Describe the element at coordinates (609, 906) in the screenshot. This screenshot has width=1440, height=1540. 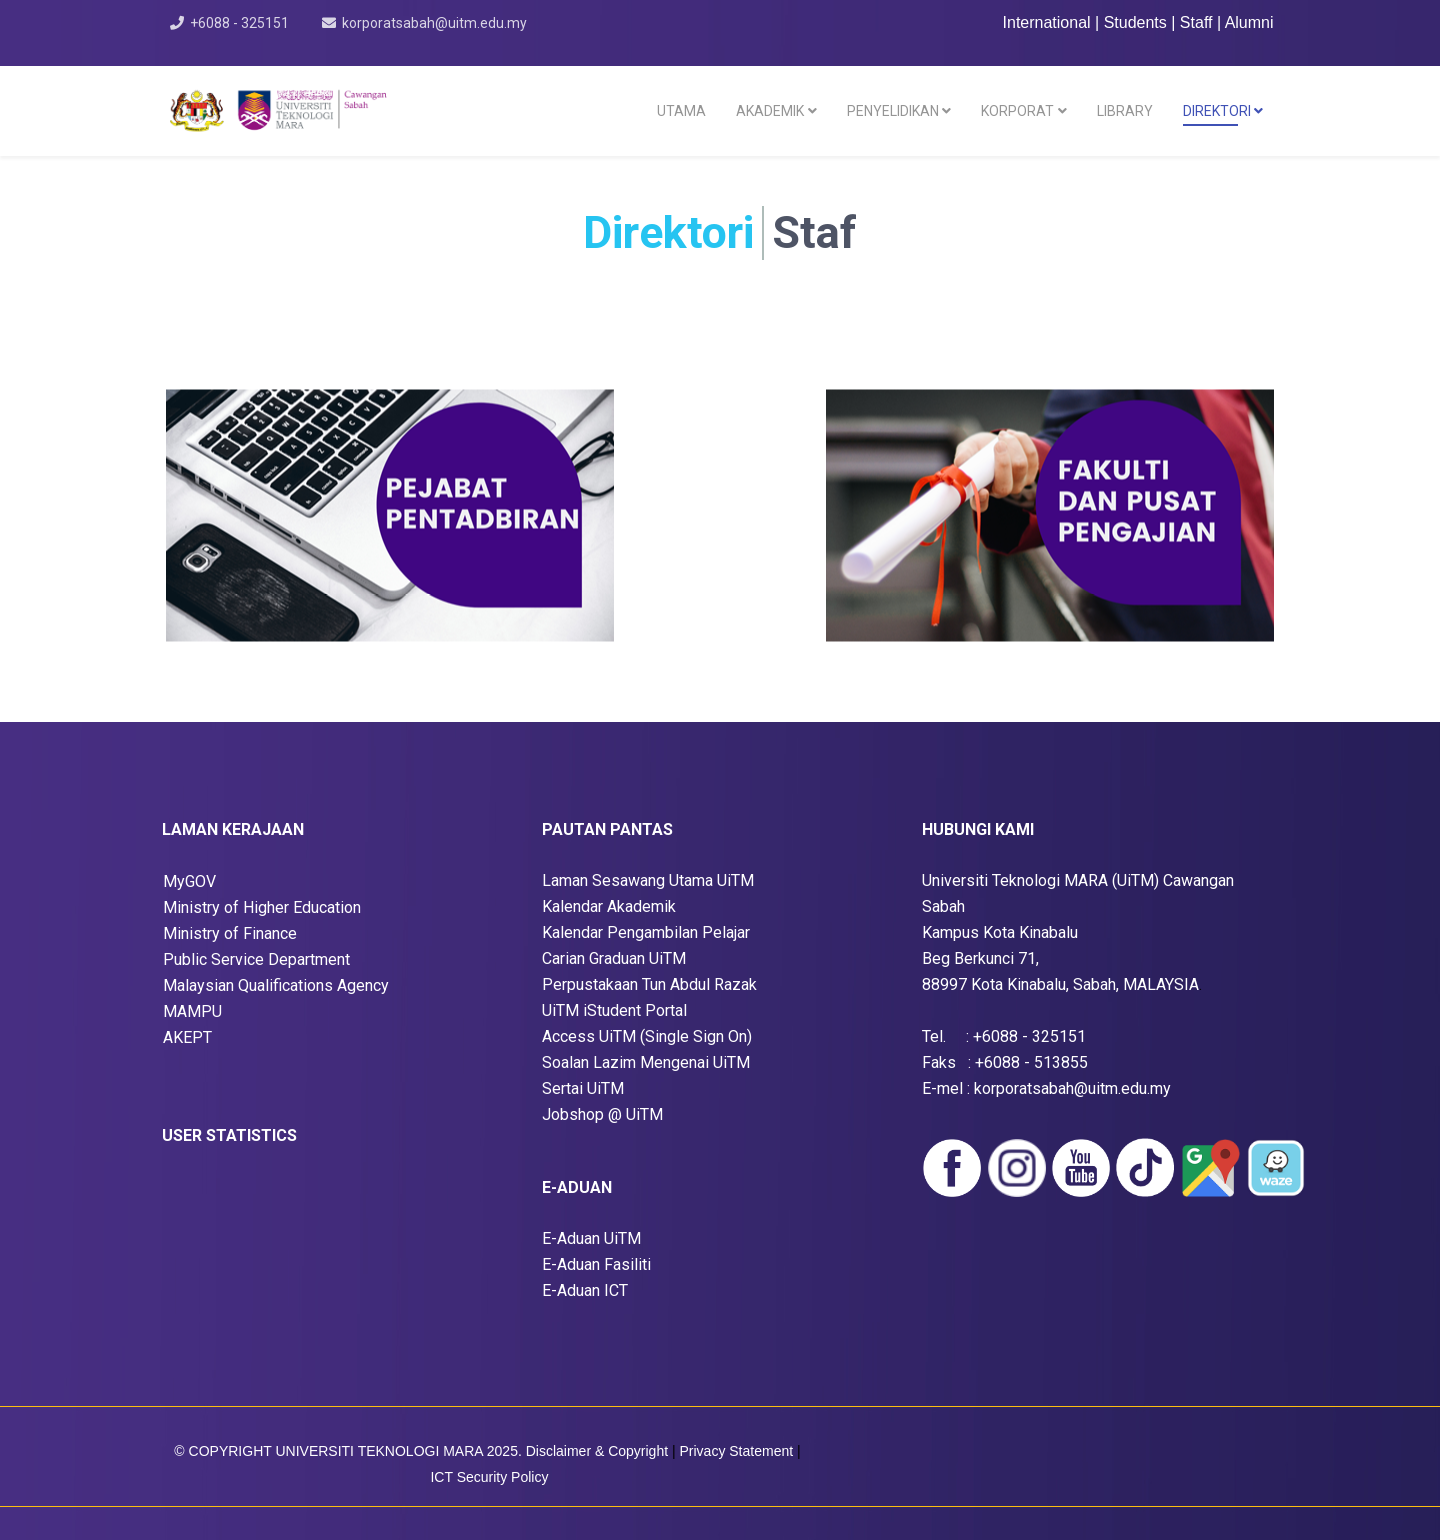
I see `Kalendar Akademik` at that location.